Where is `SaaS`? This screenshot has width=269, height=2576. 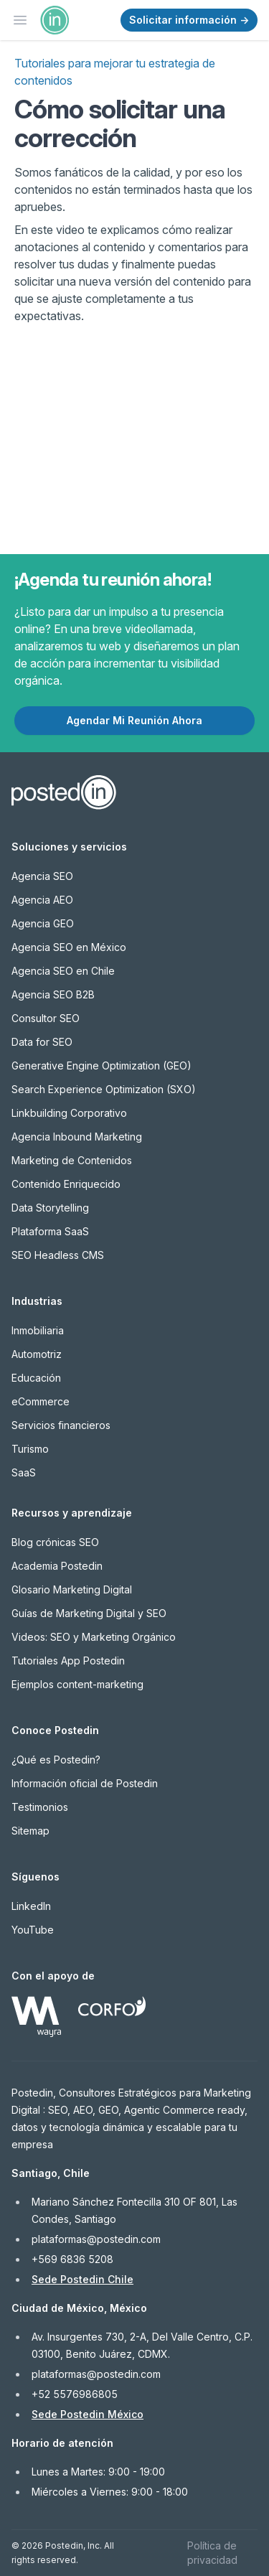
SaaS is located at coordinates (23, 1472).